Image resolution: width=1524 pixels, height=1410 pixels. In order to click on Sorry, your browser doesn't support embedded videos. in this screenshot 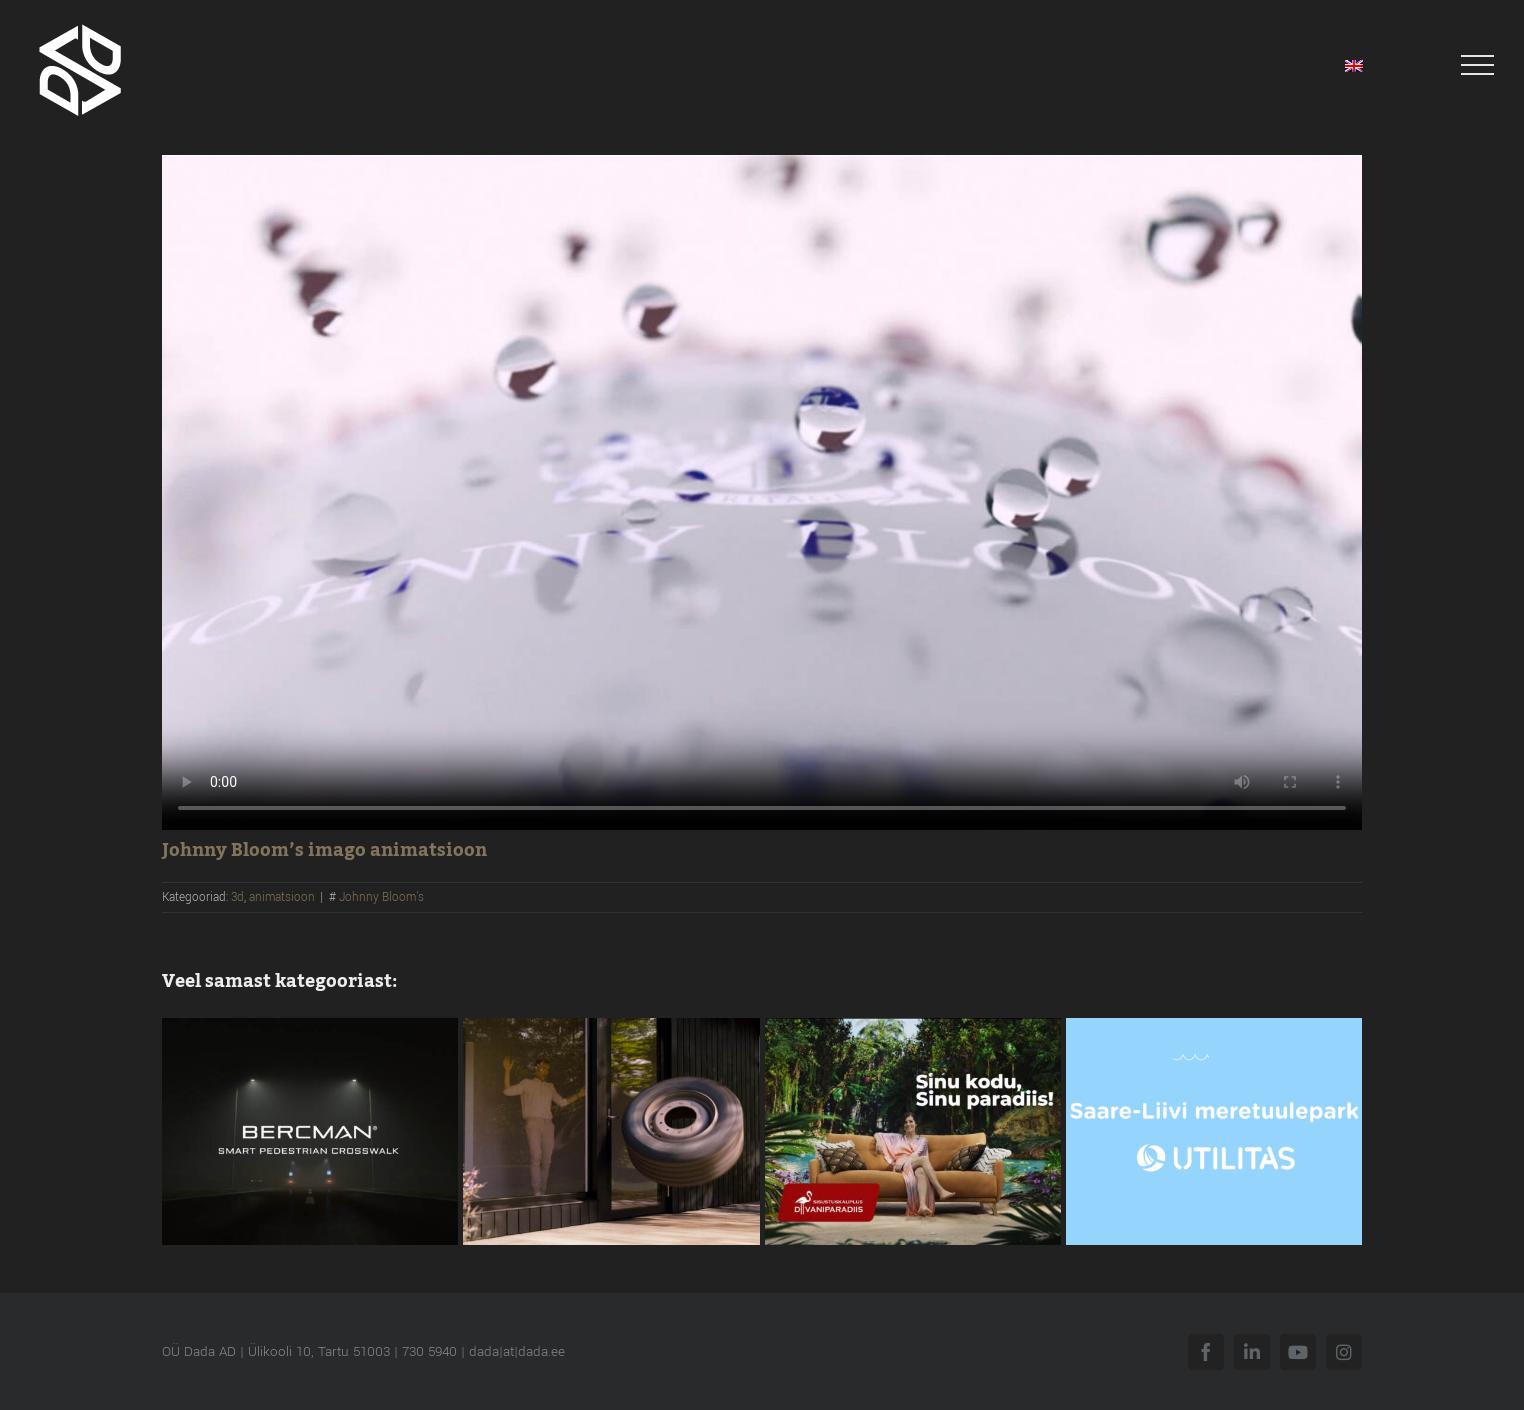, I will do `click(762, 492)`.